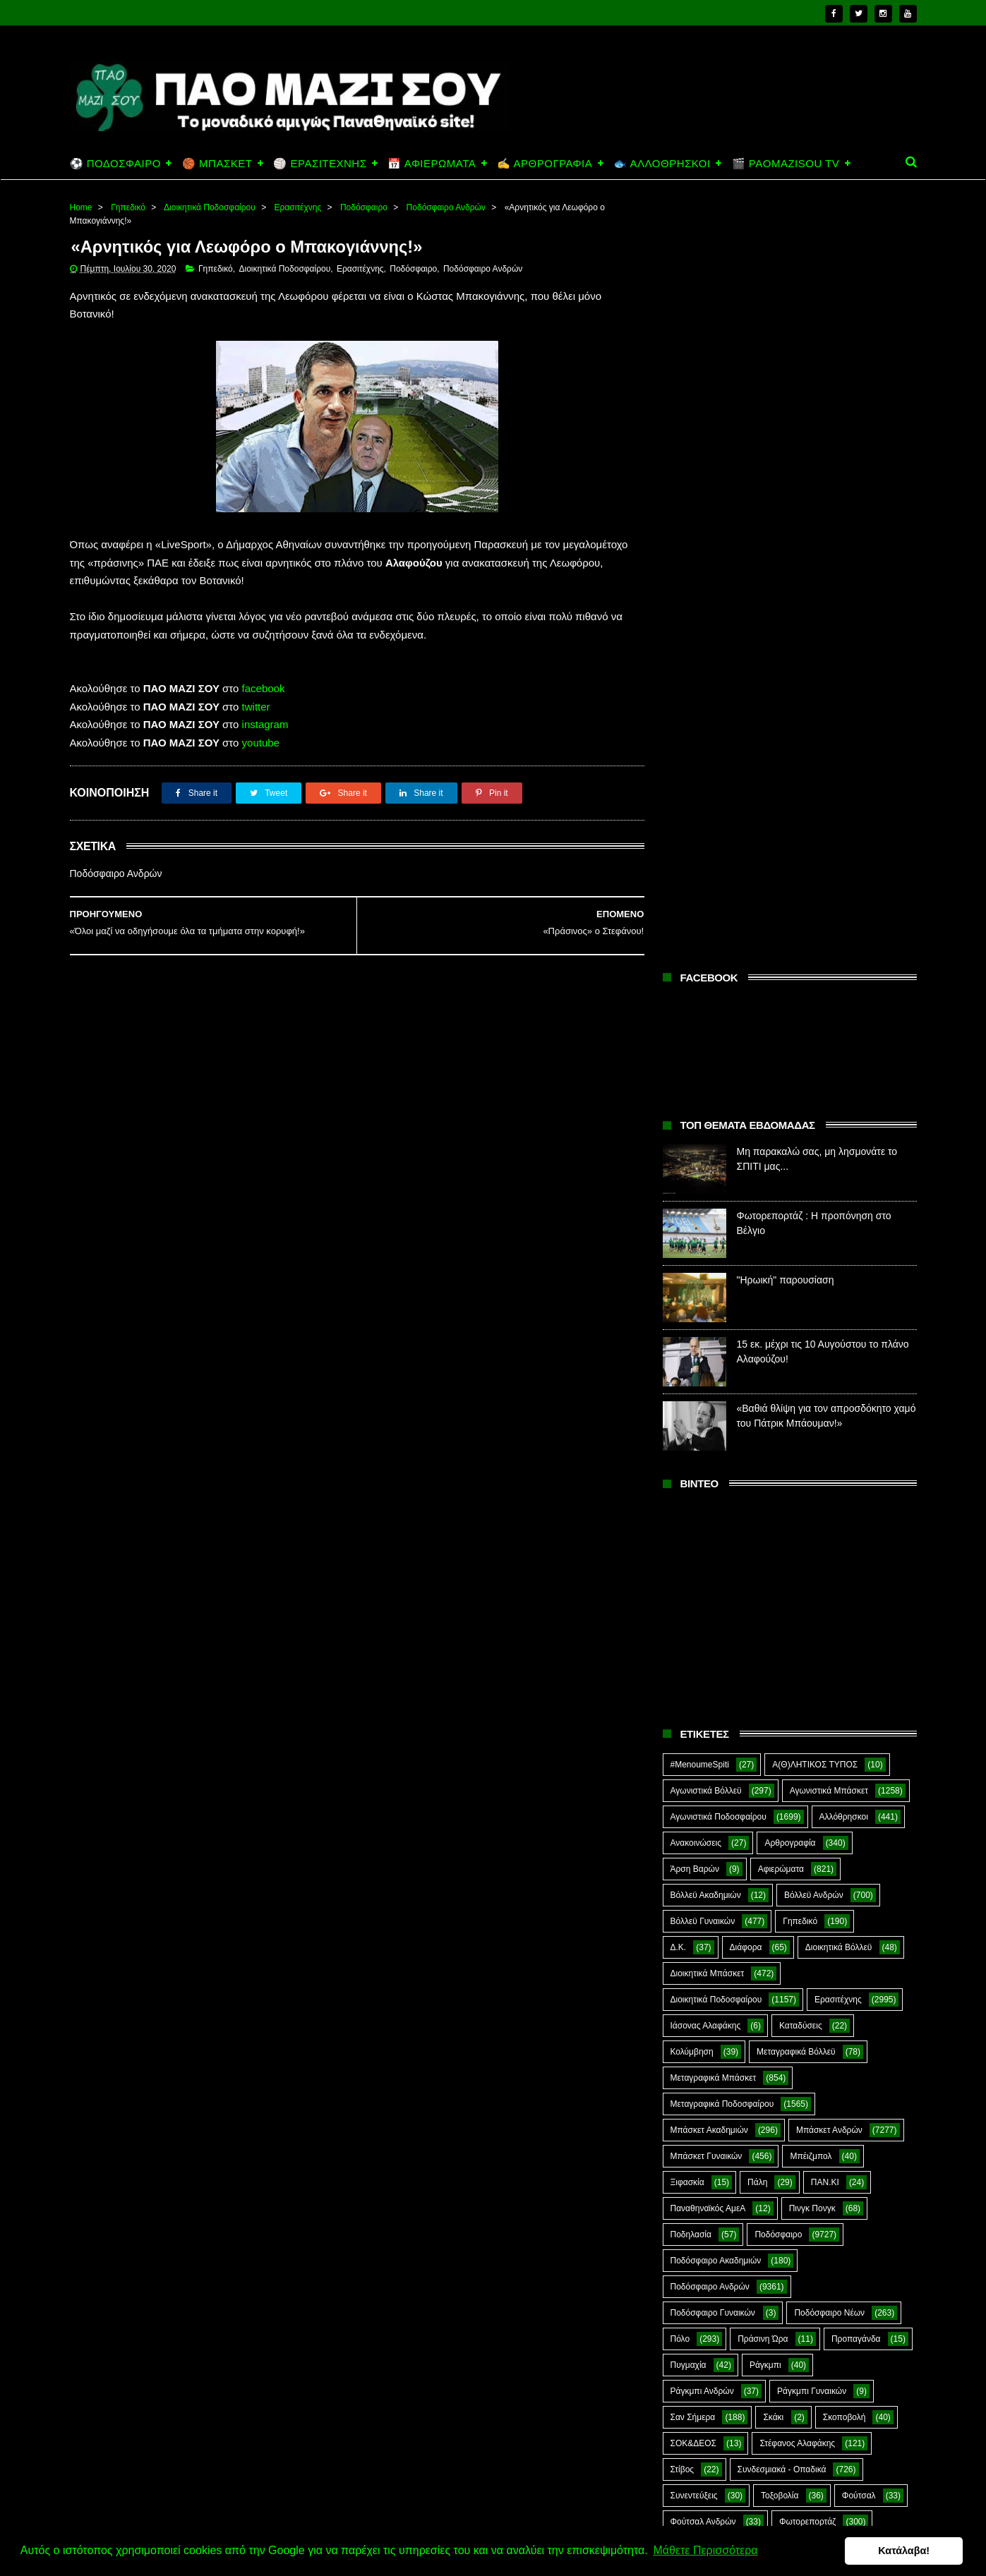  What do you see at coordinates (689, 1835) in the screenshot?
I see `Highlights` at bounding box center [689, 1835].